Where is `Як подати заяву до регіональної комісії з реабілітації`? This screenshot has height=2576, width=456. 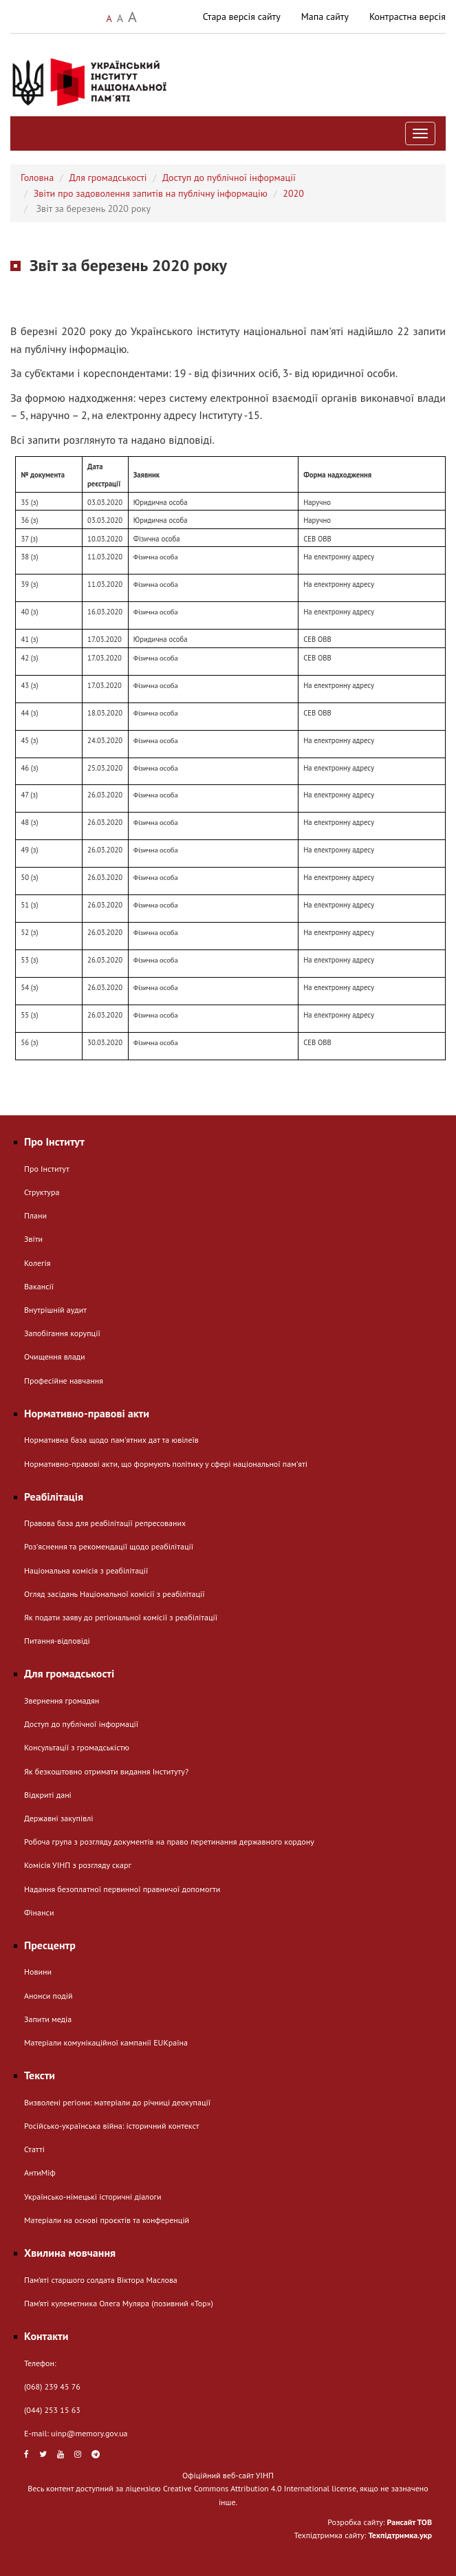
Як подати заяву до регіональної комісії з реабілітації is located at coordinates (120, 1617).